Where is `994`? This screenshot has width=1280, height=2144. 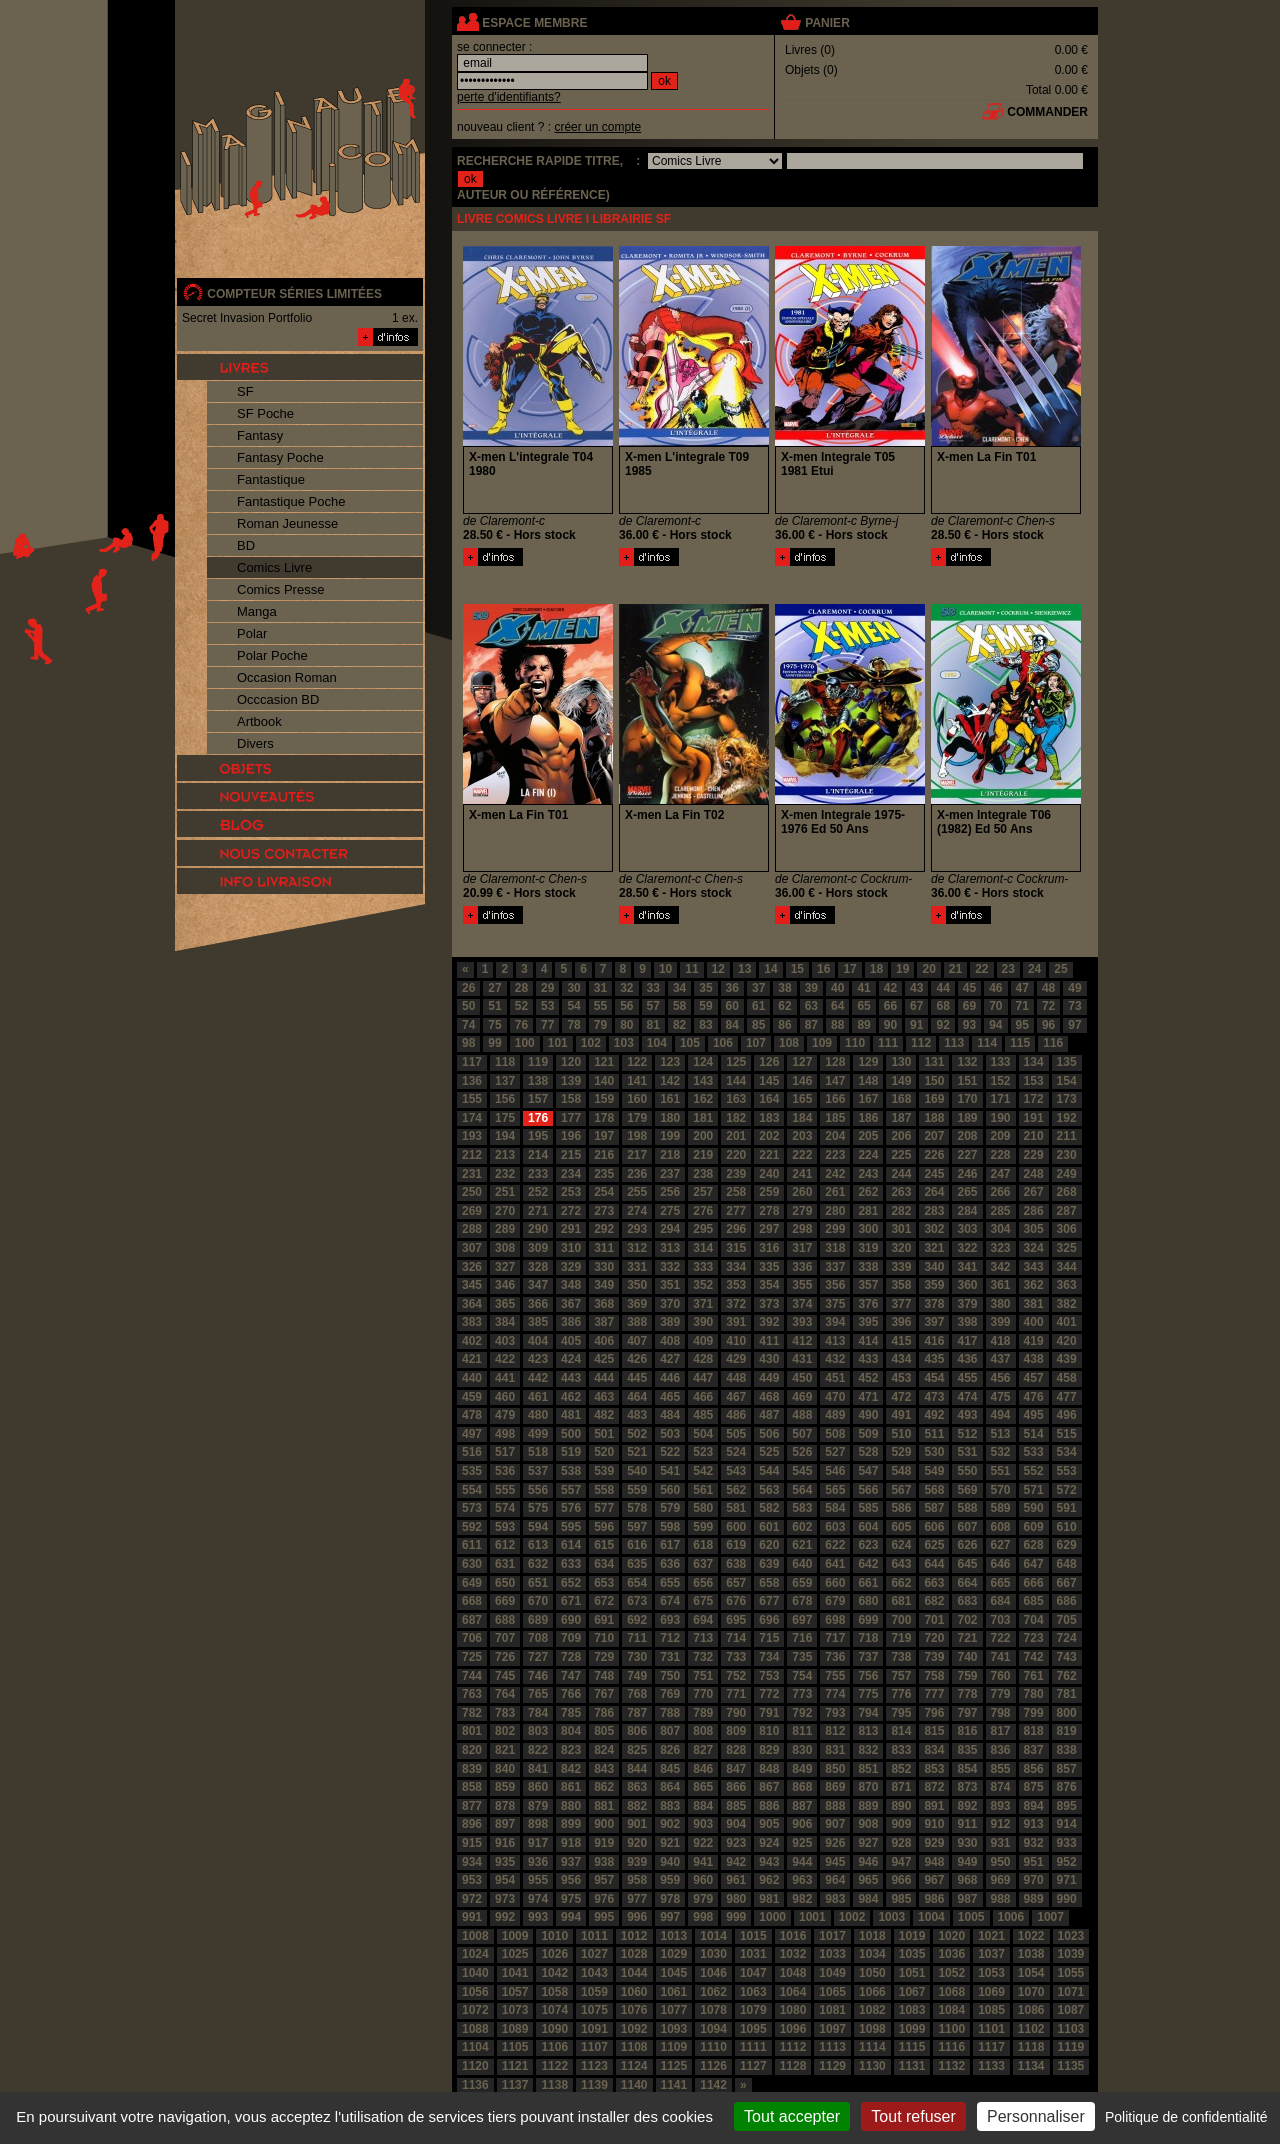 994 is located at coordinates (571, 1917).